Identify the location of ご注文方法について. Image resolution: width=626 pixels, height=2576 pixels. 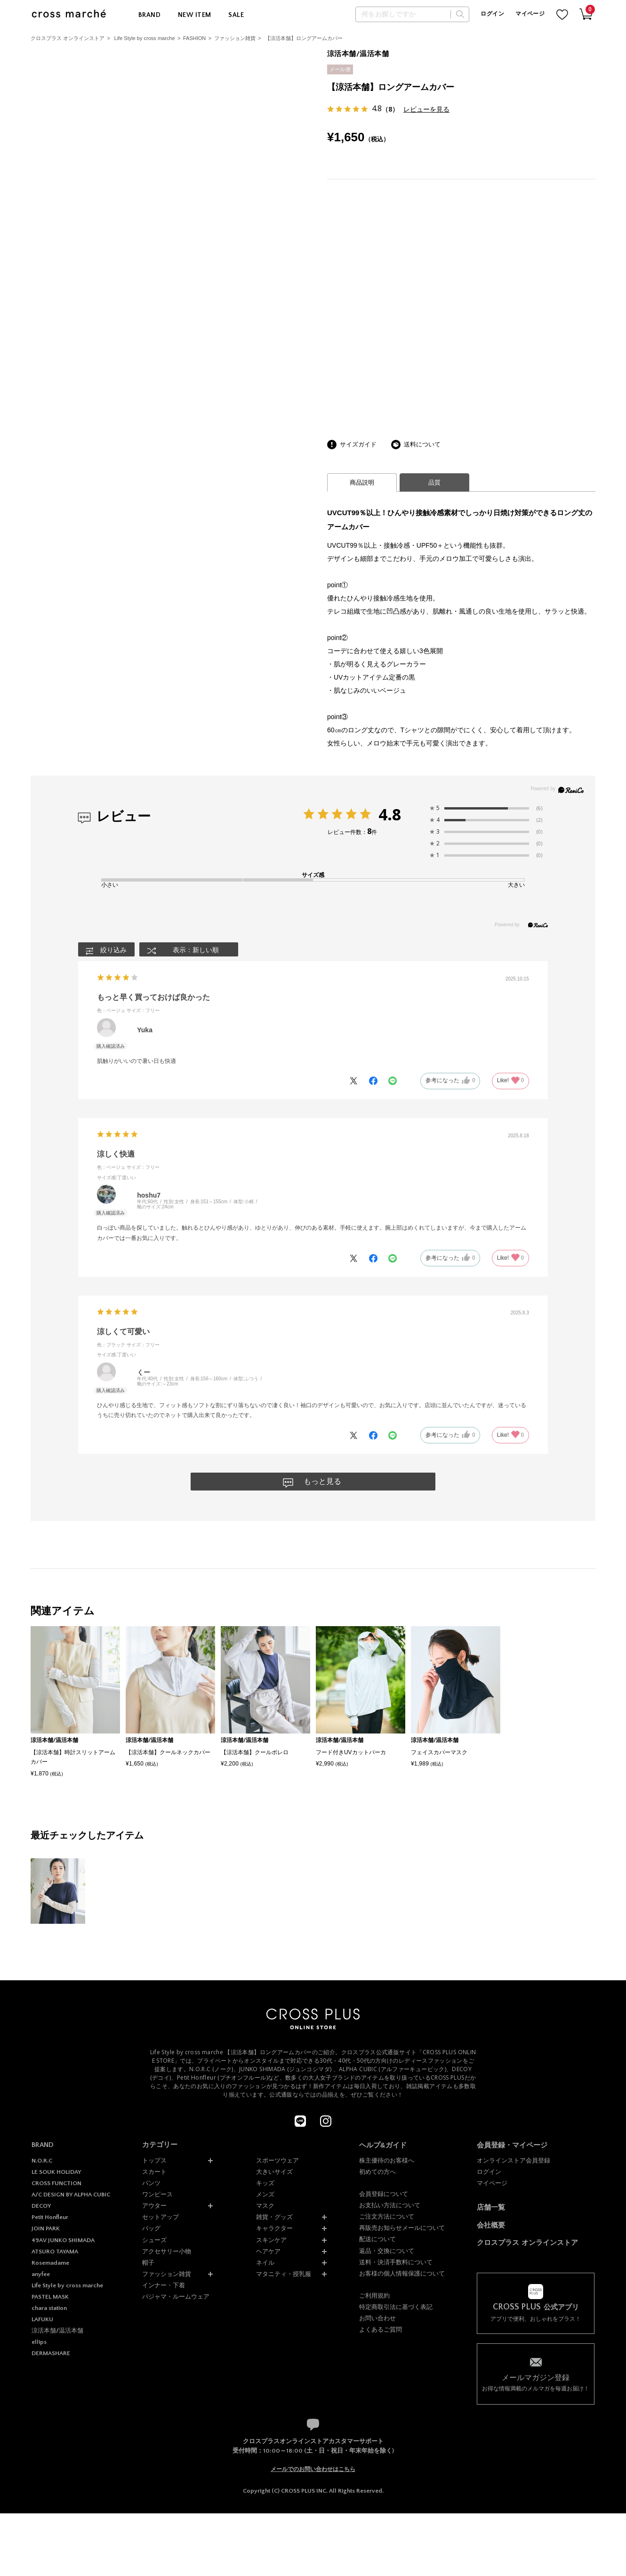
(386, 2216).